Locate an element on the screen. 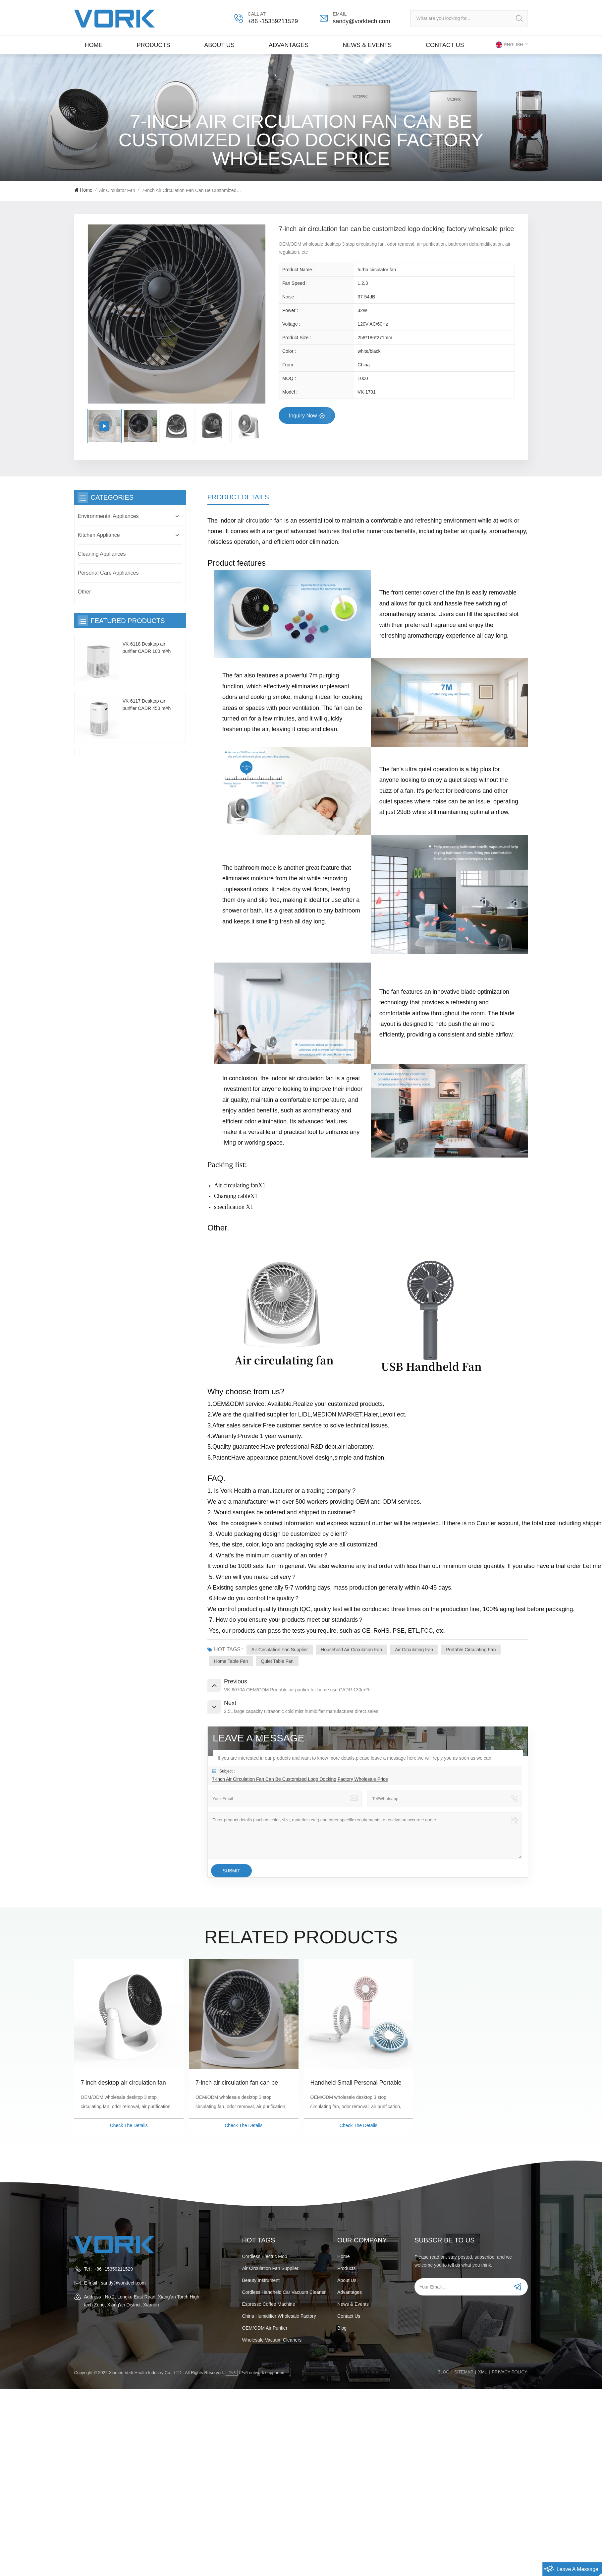 This screenshot has width=602, height=2576. Check The Details is located at coordinates (129, 2125).